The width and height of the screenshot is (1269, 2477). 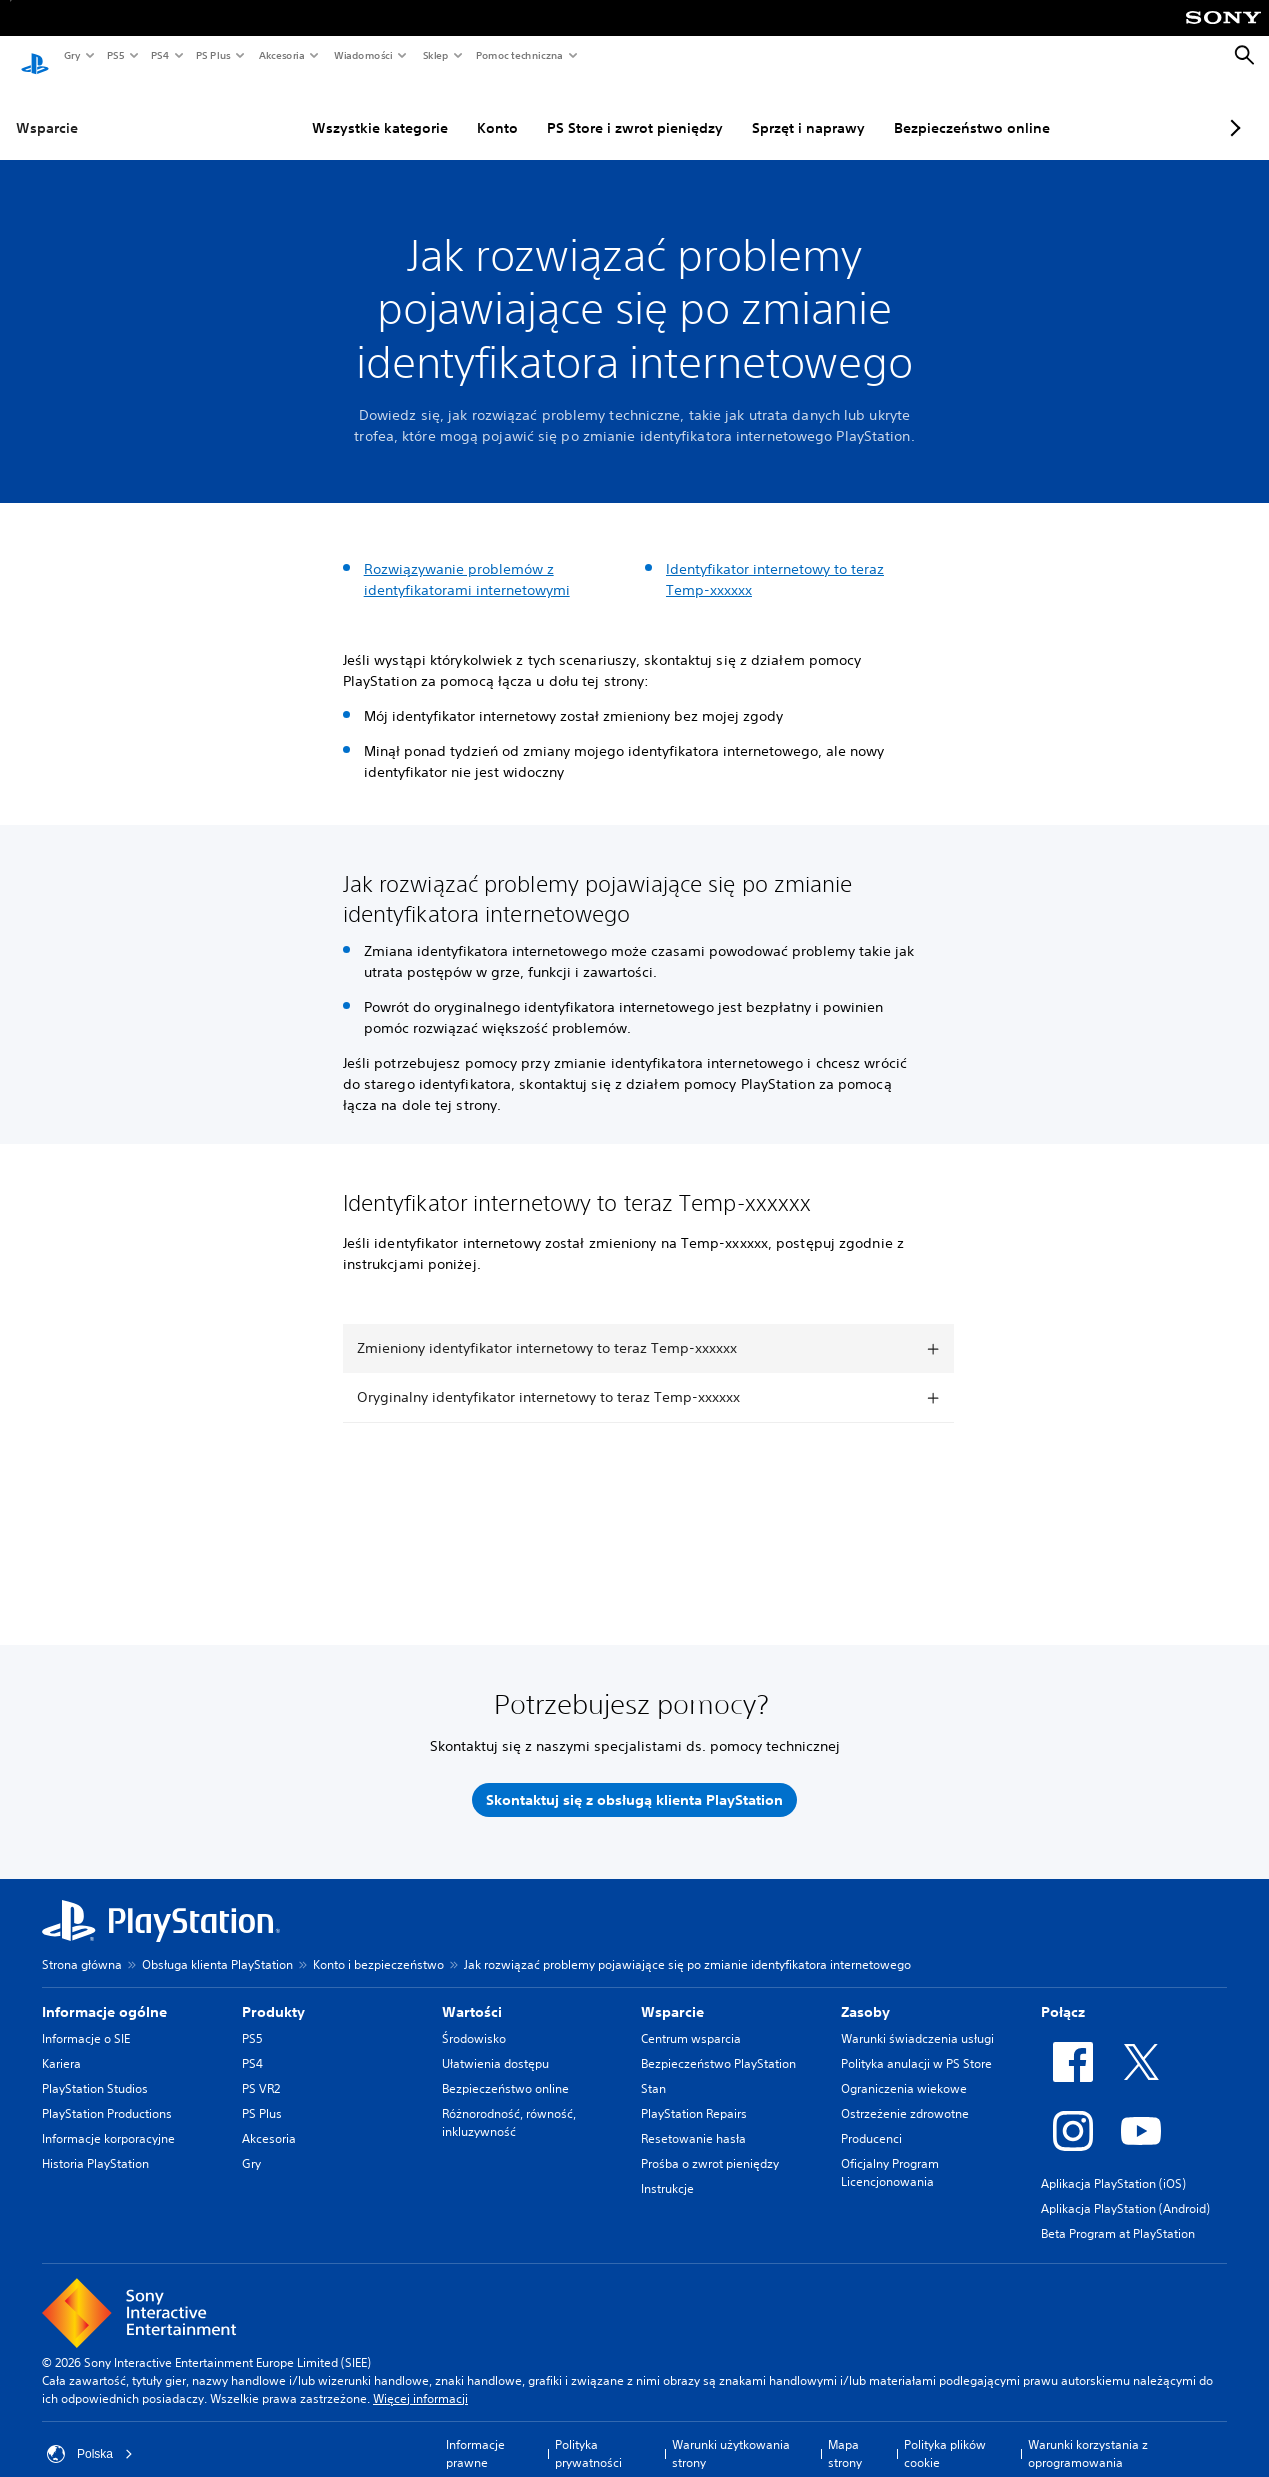 What do you see at coordinates (586, 109) in the screenshot?
I see `PS Store i zwrot pieniędzy` at bounding box center [586, 109].